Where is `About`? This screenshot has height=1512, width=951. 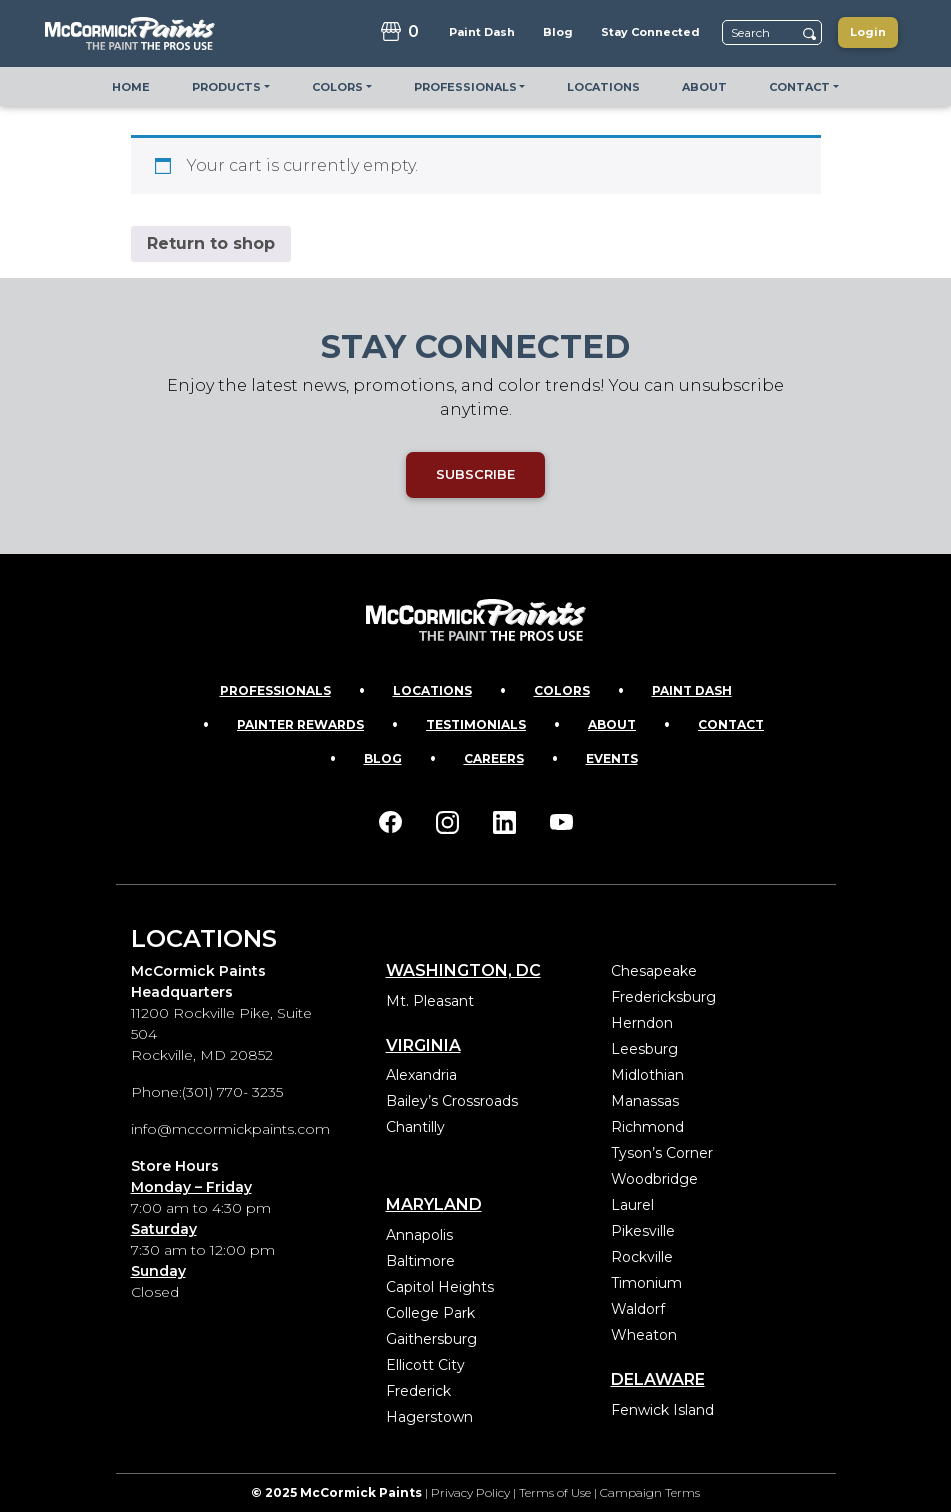
About is located at coordinates (612, 724).